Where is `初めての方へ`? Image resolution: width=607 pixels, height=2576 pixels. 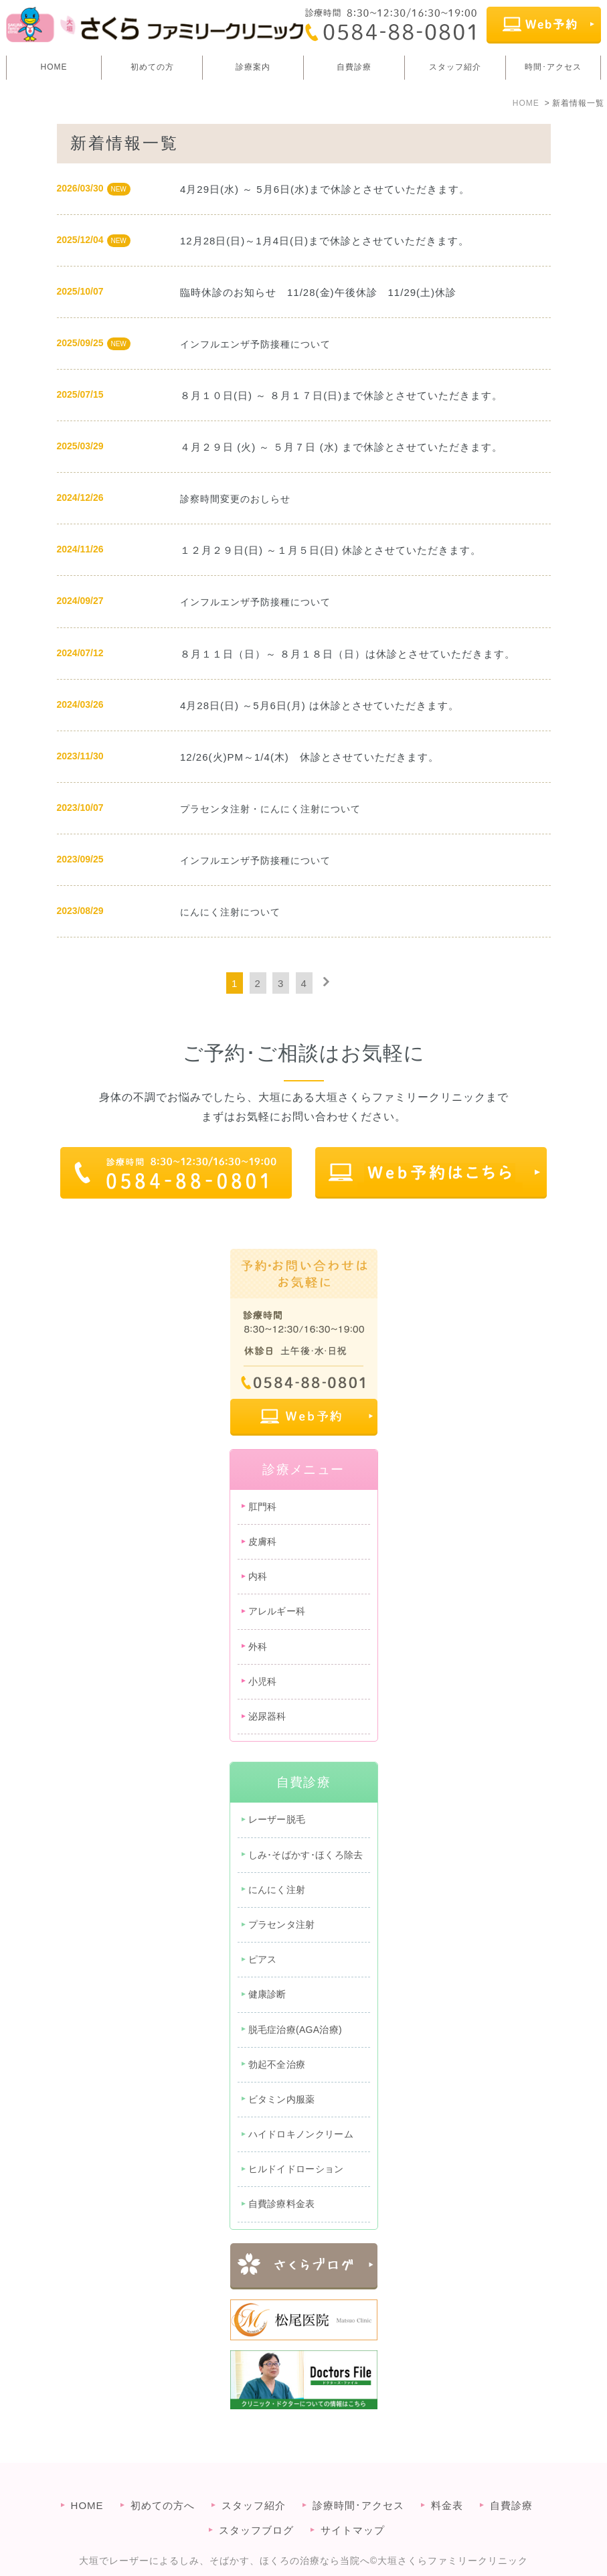
初めての方へ is located at coordinates (163, 2482).